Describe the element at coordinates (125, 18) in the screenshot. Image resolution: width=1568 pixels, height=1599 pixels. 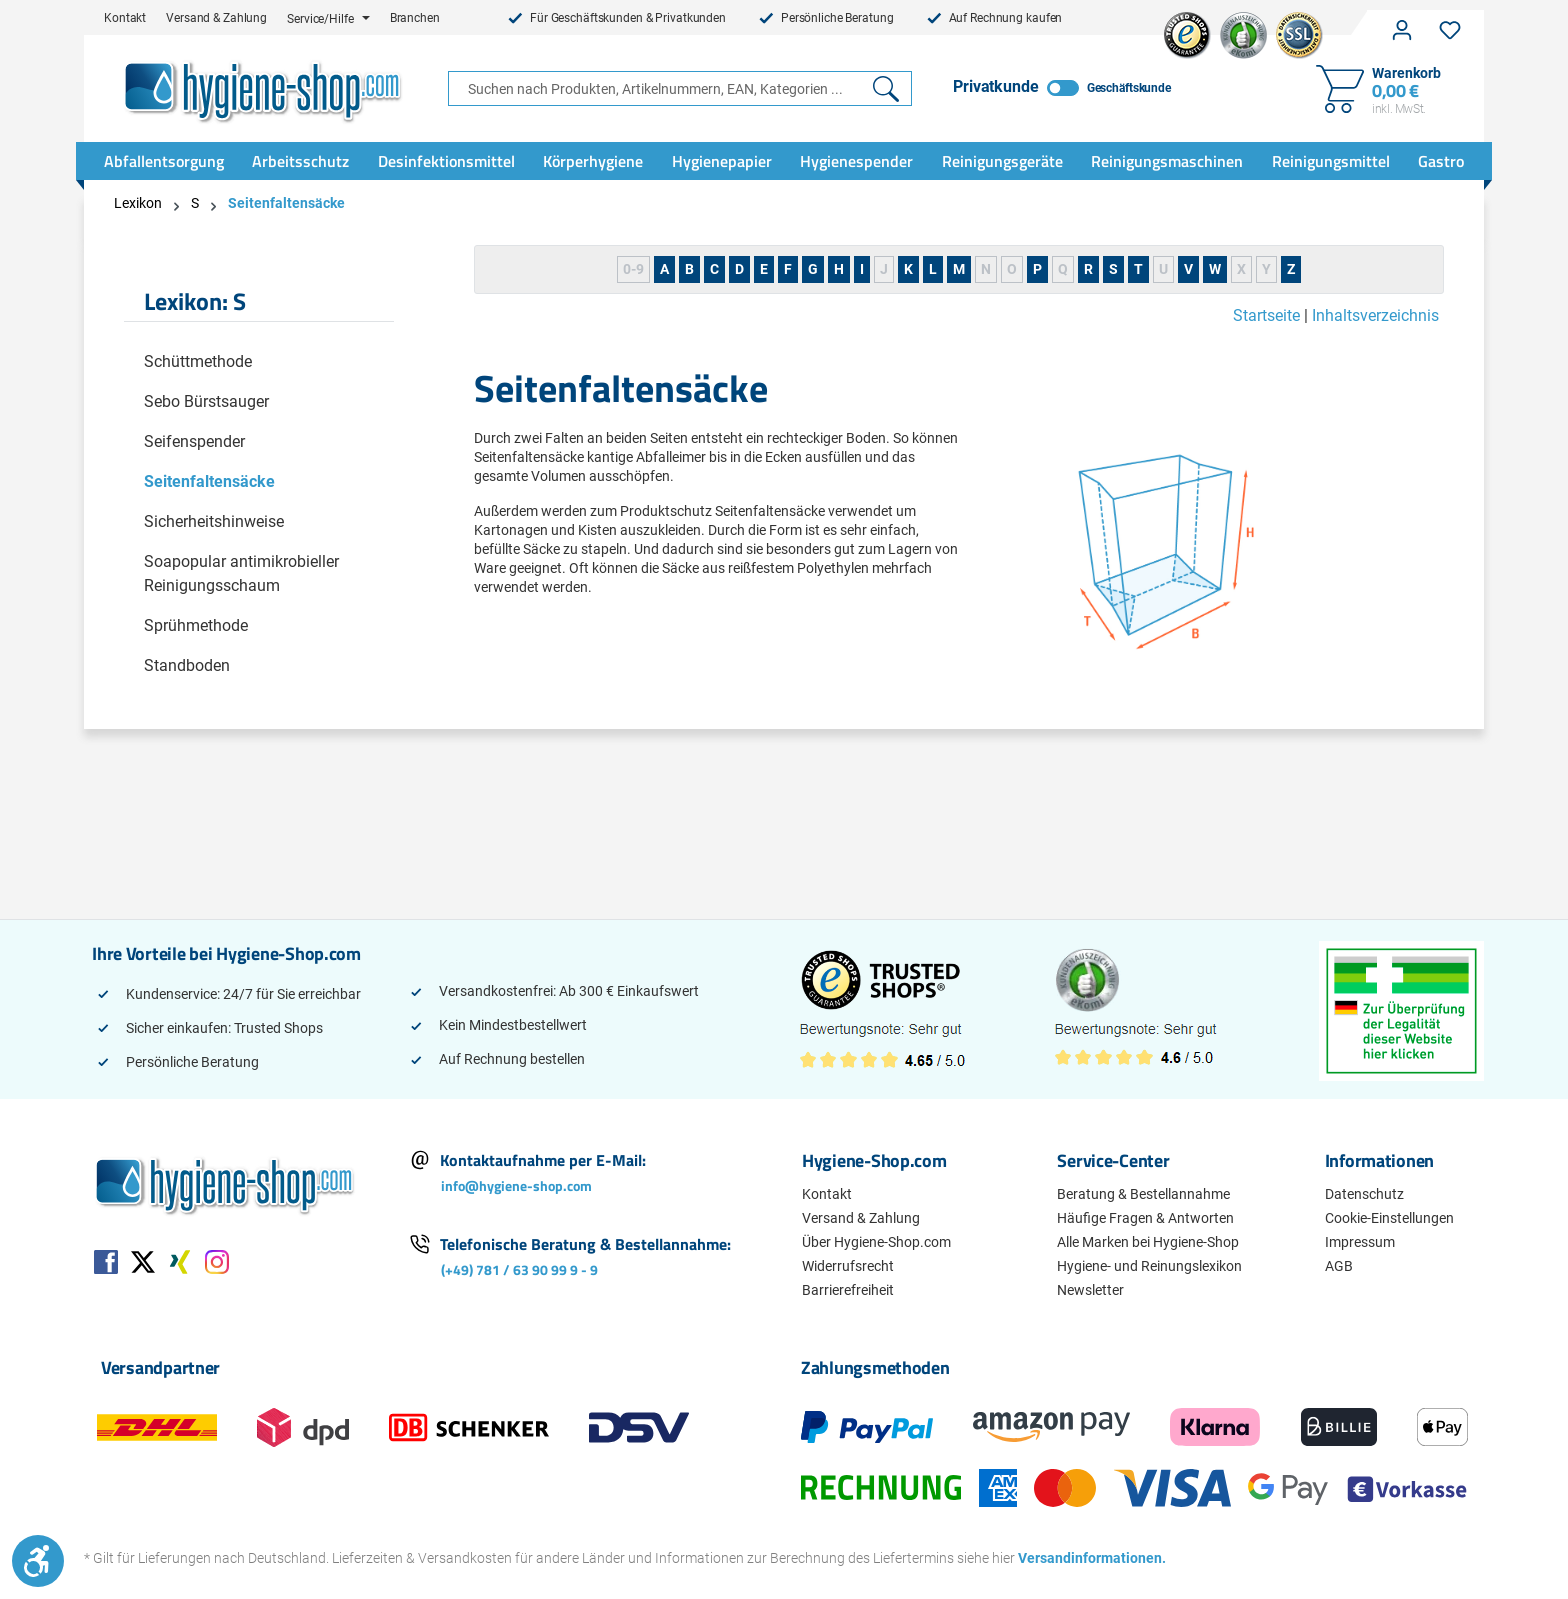
I see `Kontakt` at that location.